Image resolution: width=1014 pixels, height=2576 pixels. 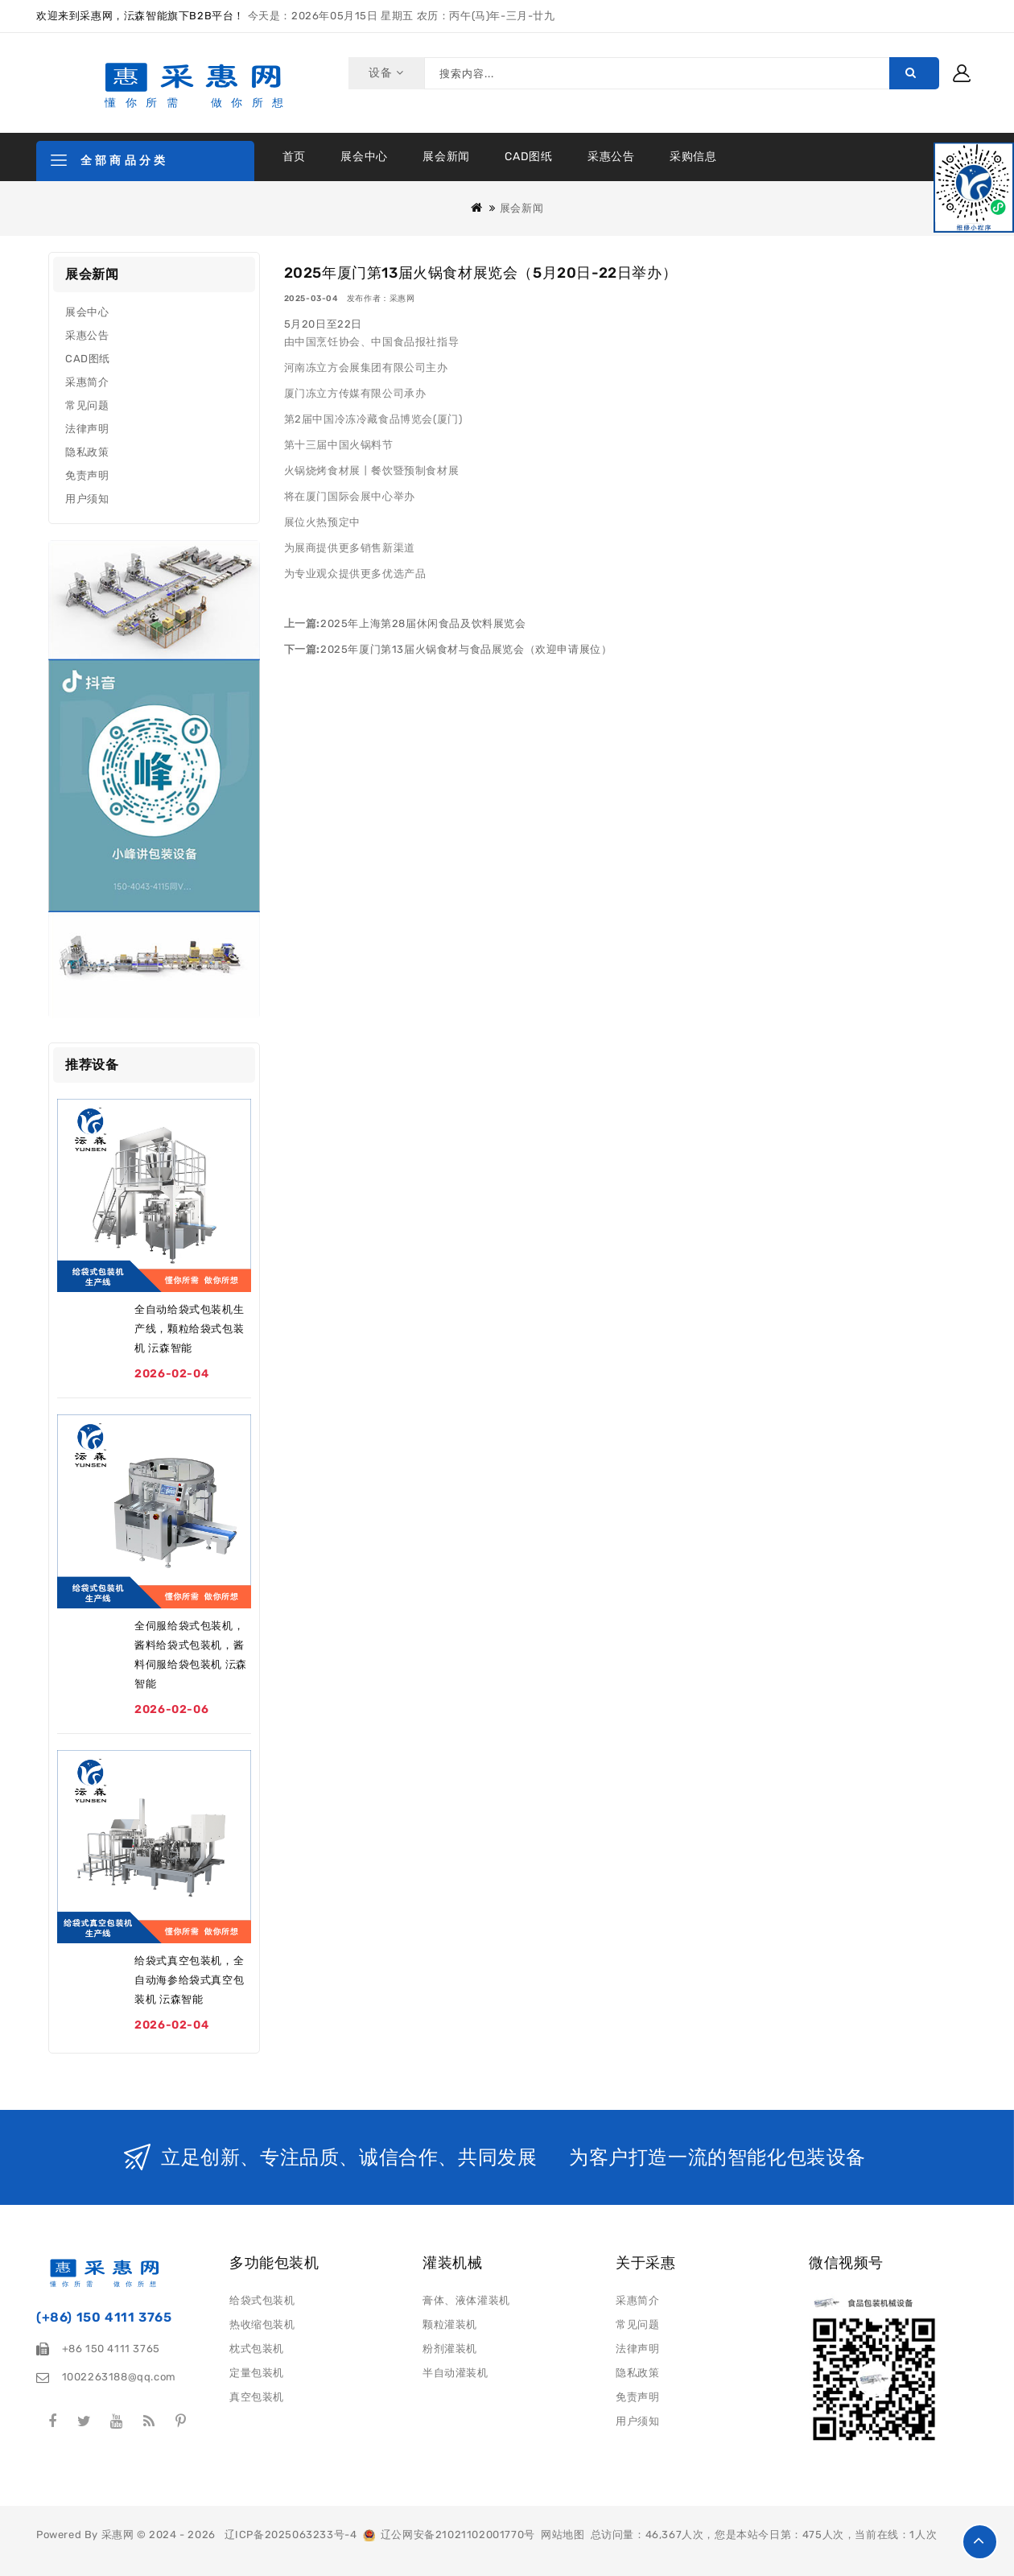 What do you see at coordinates (262, 2300) in the screenshot?
I see `给袋式包装机` at bounding box center [262, 2300].